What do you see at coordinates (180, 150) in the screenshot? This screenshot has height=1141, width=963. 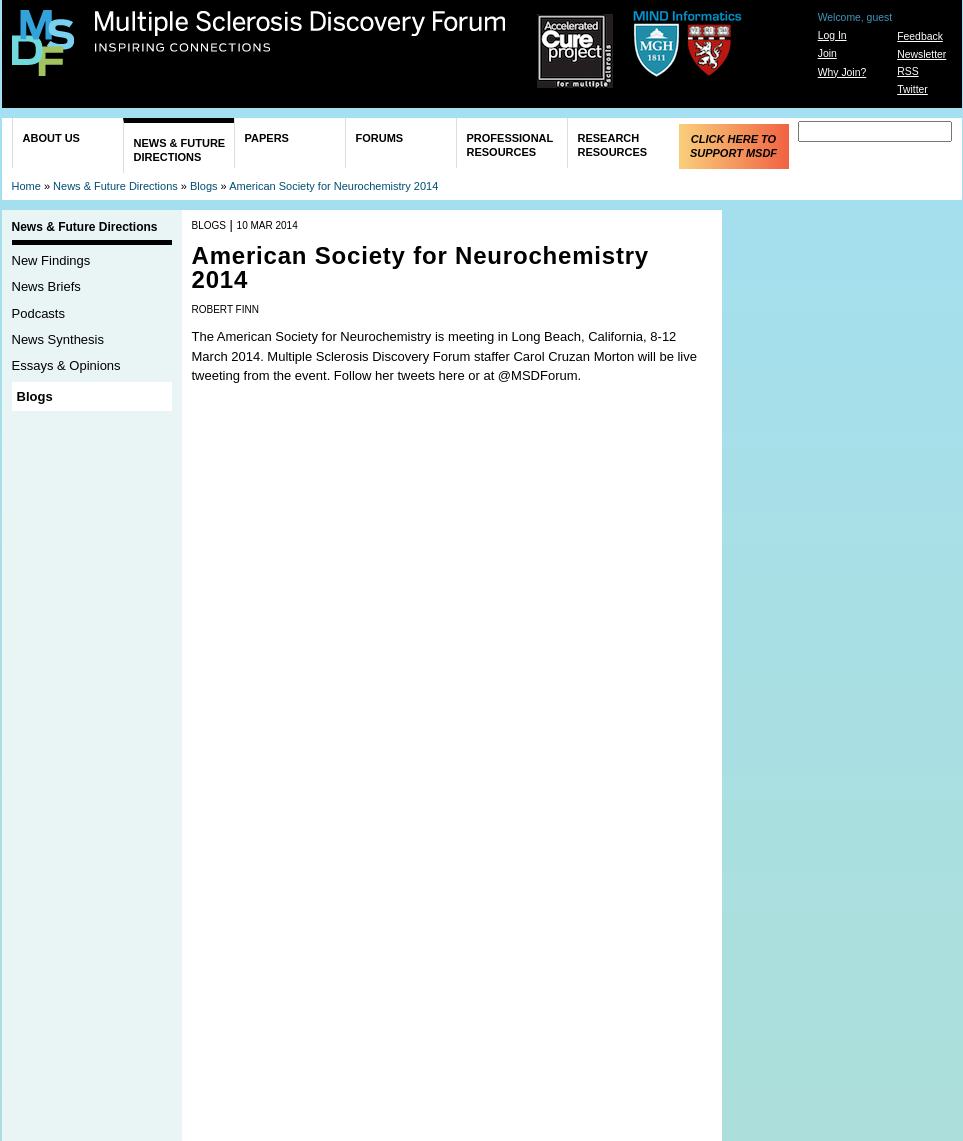 I see `News & Future Directions` at bounding box center [180, 150].